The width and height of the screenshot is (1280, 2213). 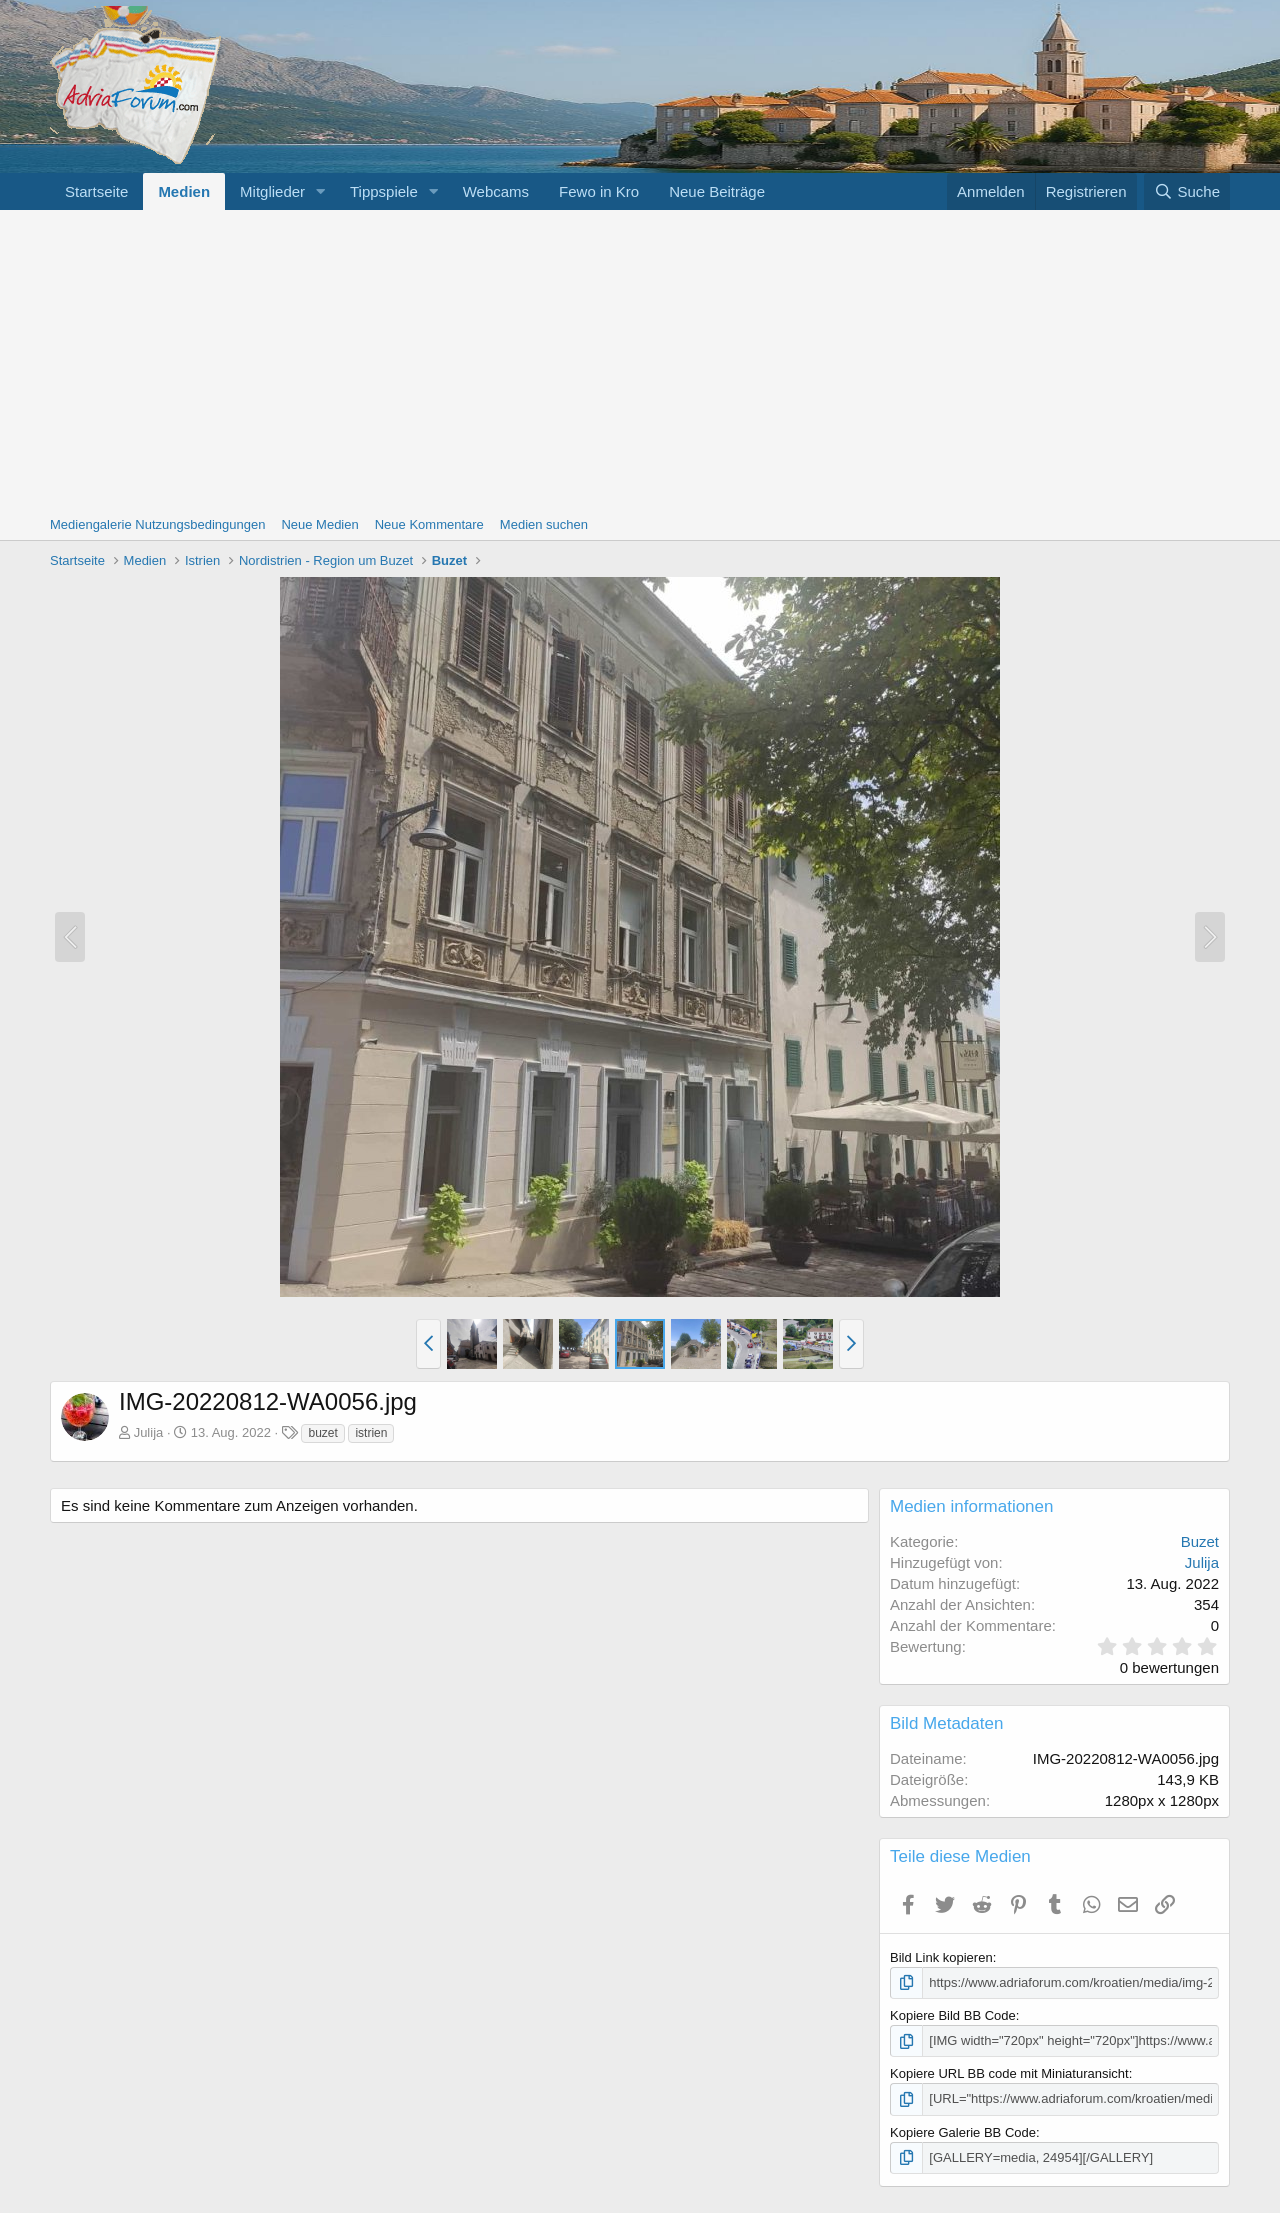 I want to click on Webcams, so click(x=496, y=191).